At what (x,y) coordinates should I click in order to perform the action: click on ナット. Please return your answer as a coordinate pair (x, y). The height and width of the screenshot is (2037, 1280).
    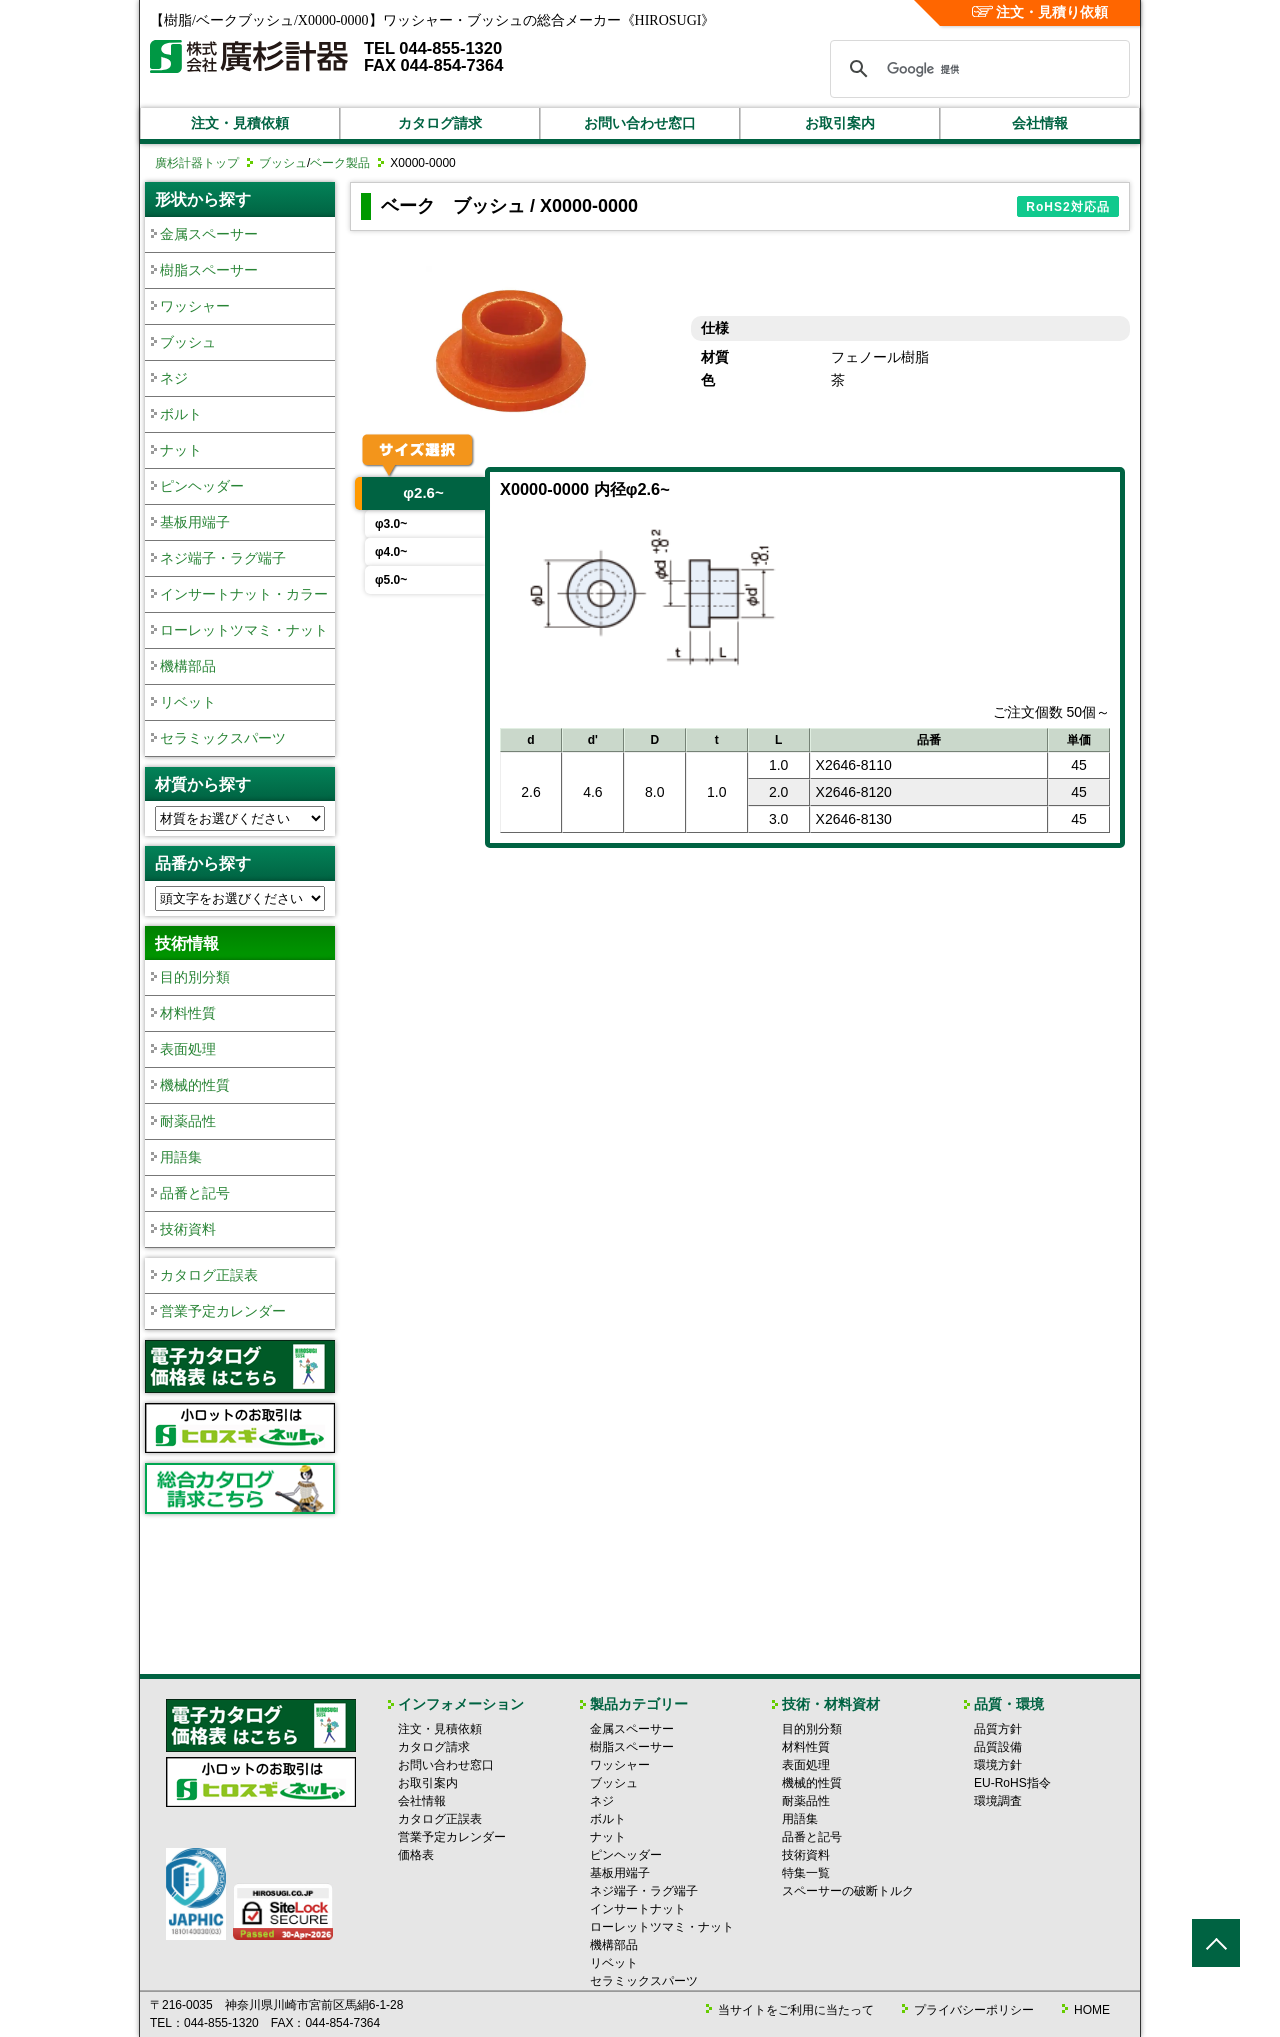
    Looking at the image, I should click on (181, 450).